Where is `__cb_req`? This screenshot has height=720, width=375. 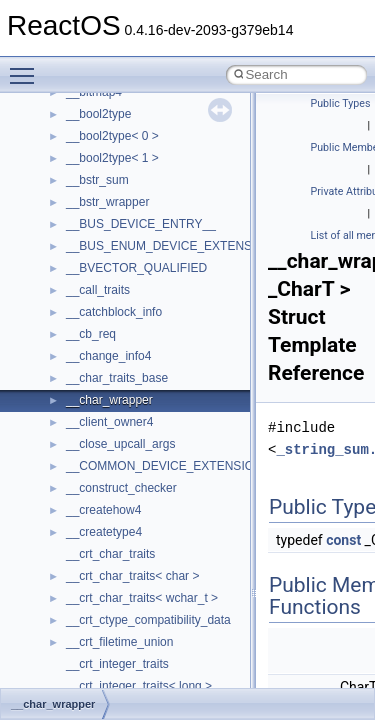
__cb_req is located at coordinates (91, 334).